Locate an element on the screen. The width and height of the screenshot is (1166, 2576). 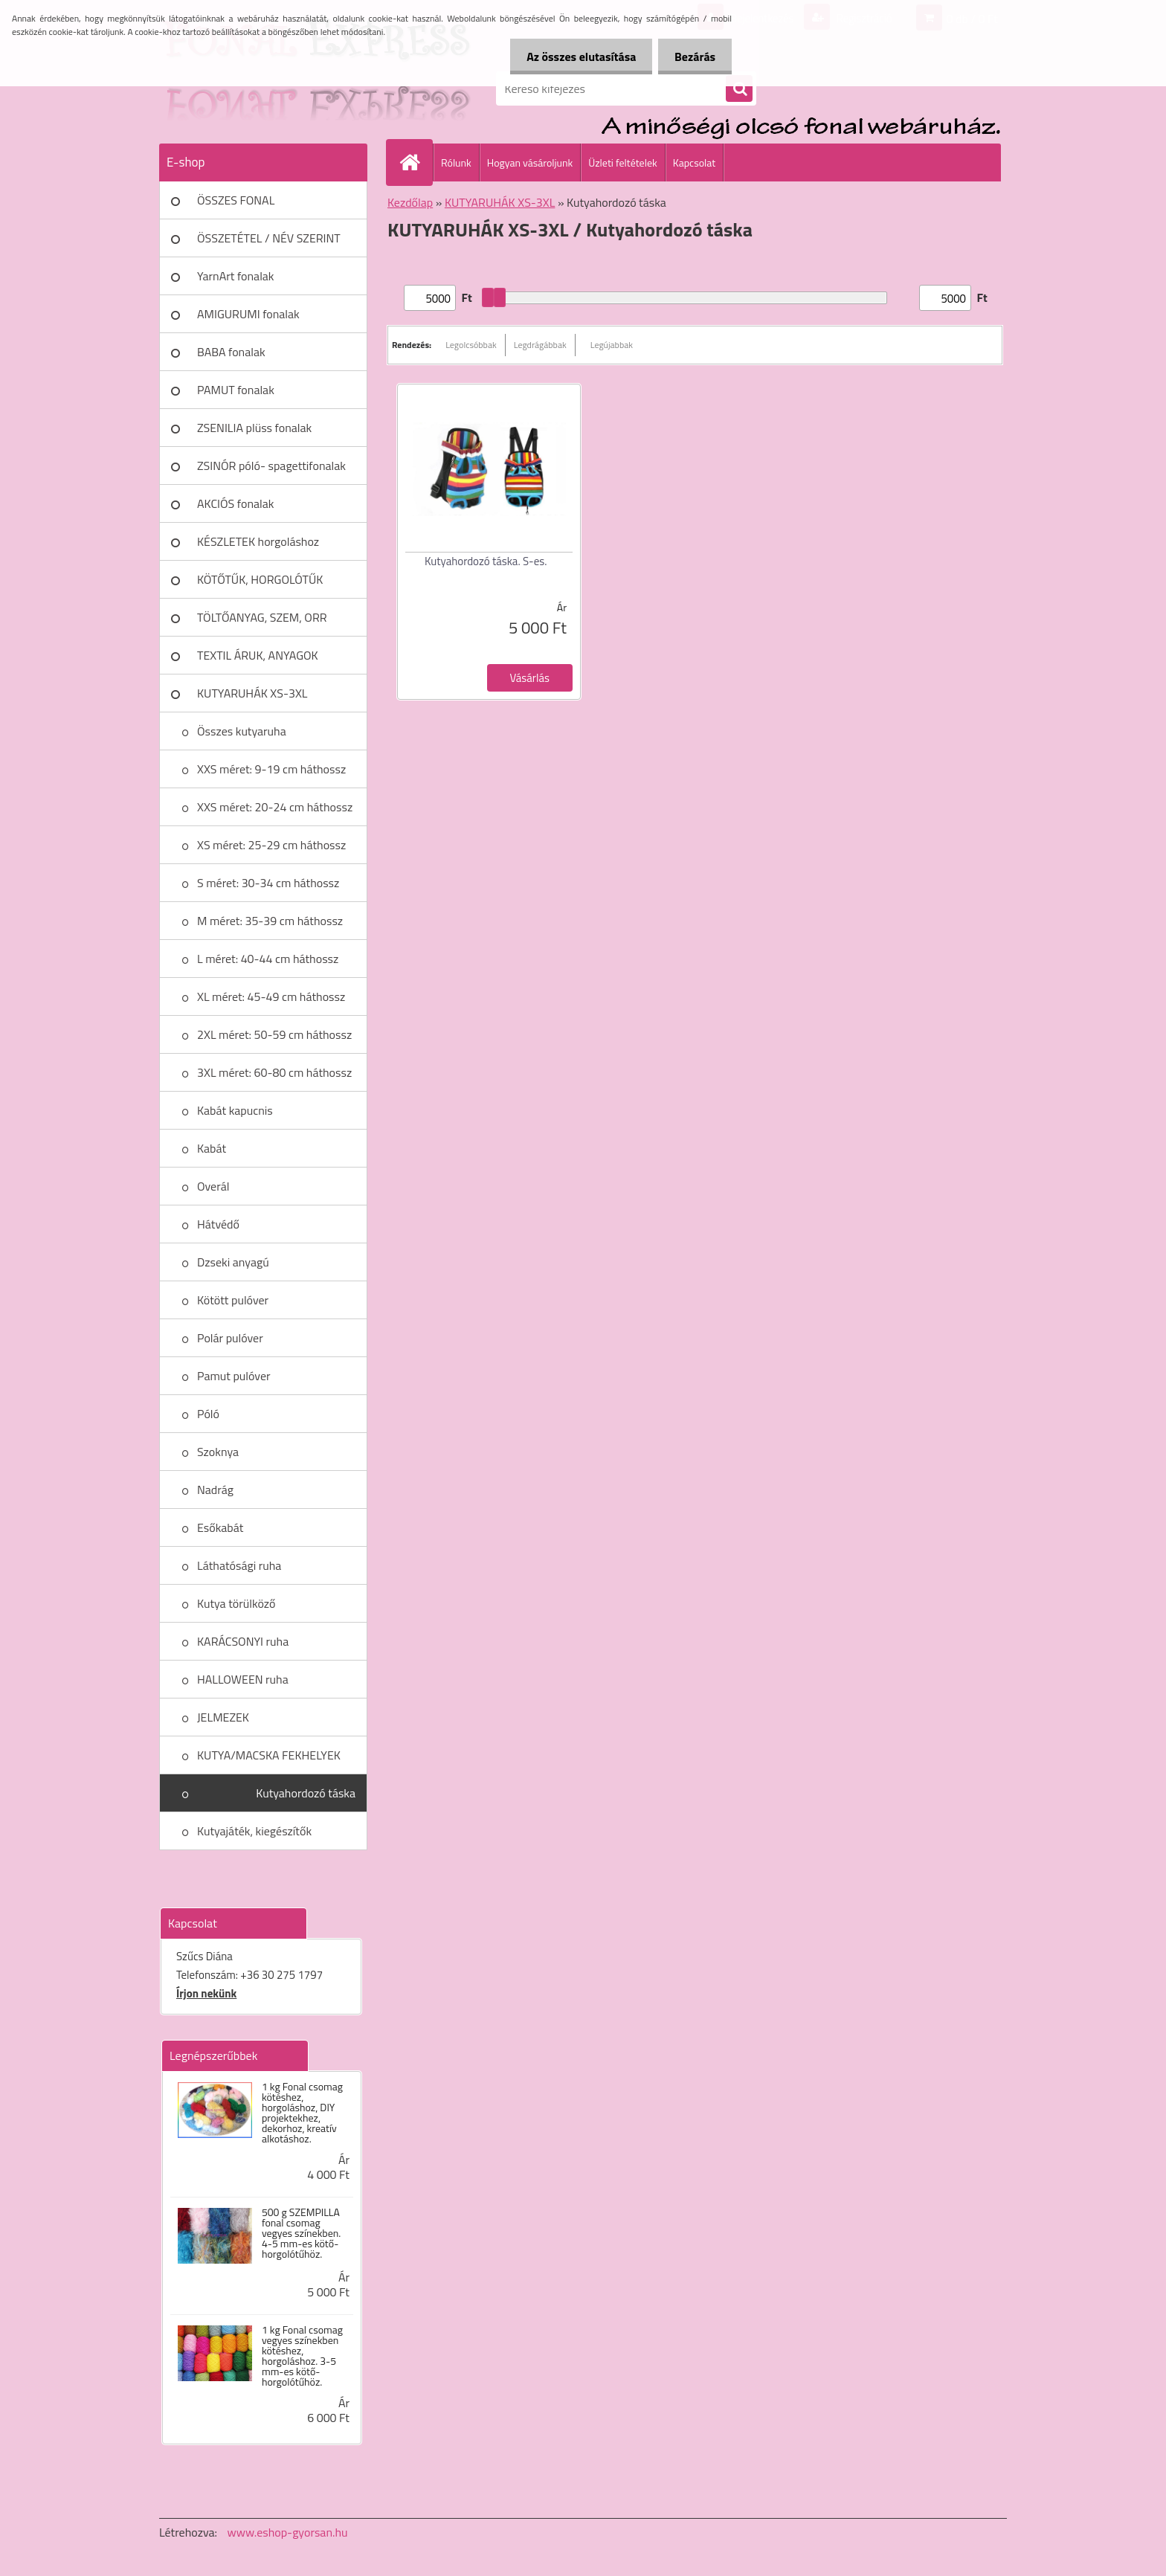
TEXTIL ÁRUK, ANYAGOK is located at coordinates (257, 655).